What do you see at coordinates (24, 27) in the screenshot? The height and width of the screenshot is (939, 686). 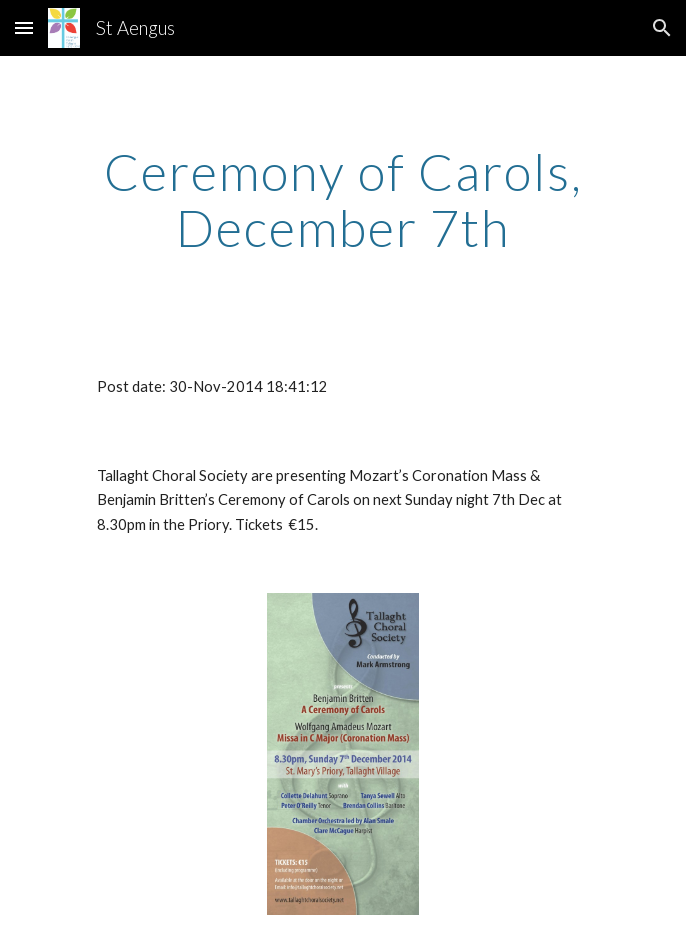 I see `[button]` at bounding box center [24, 27].